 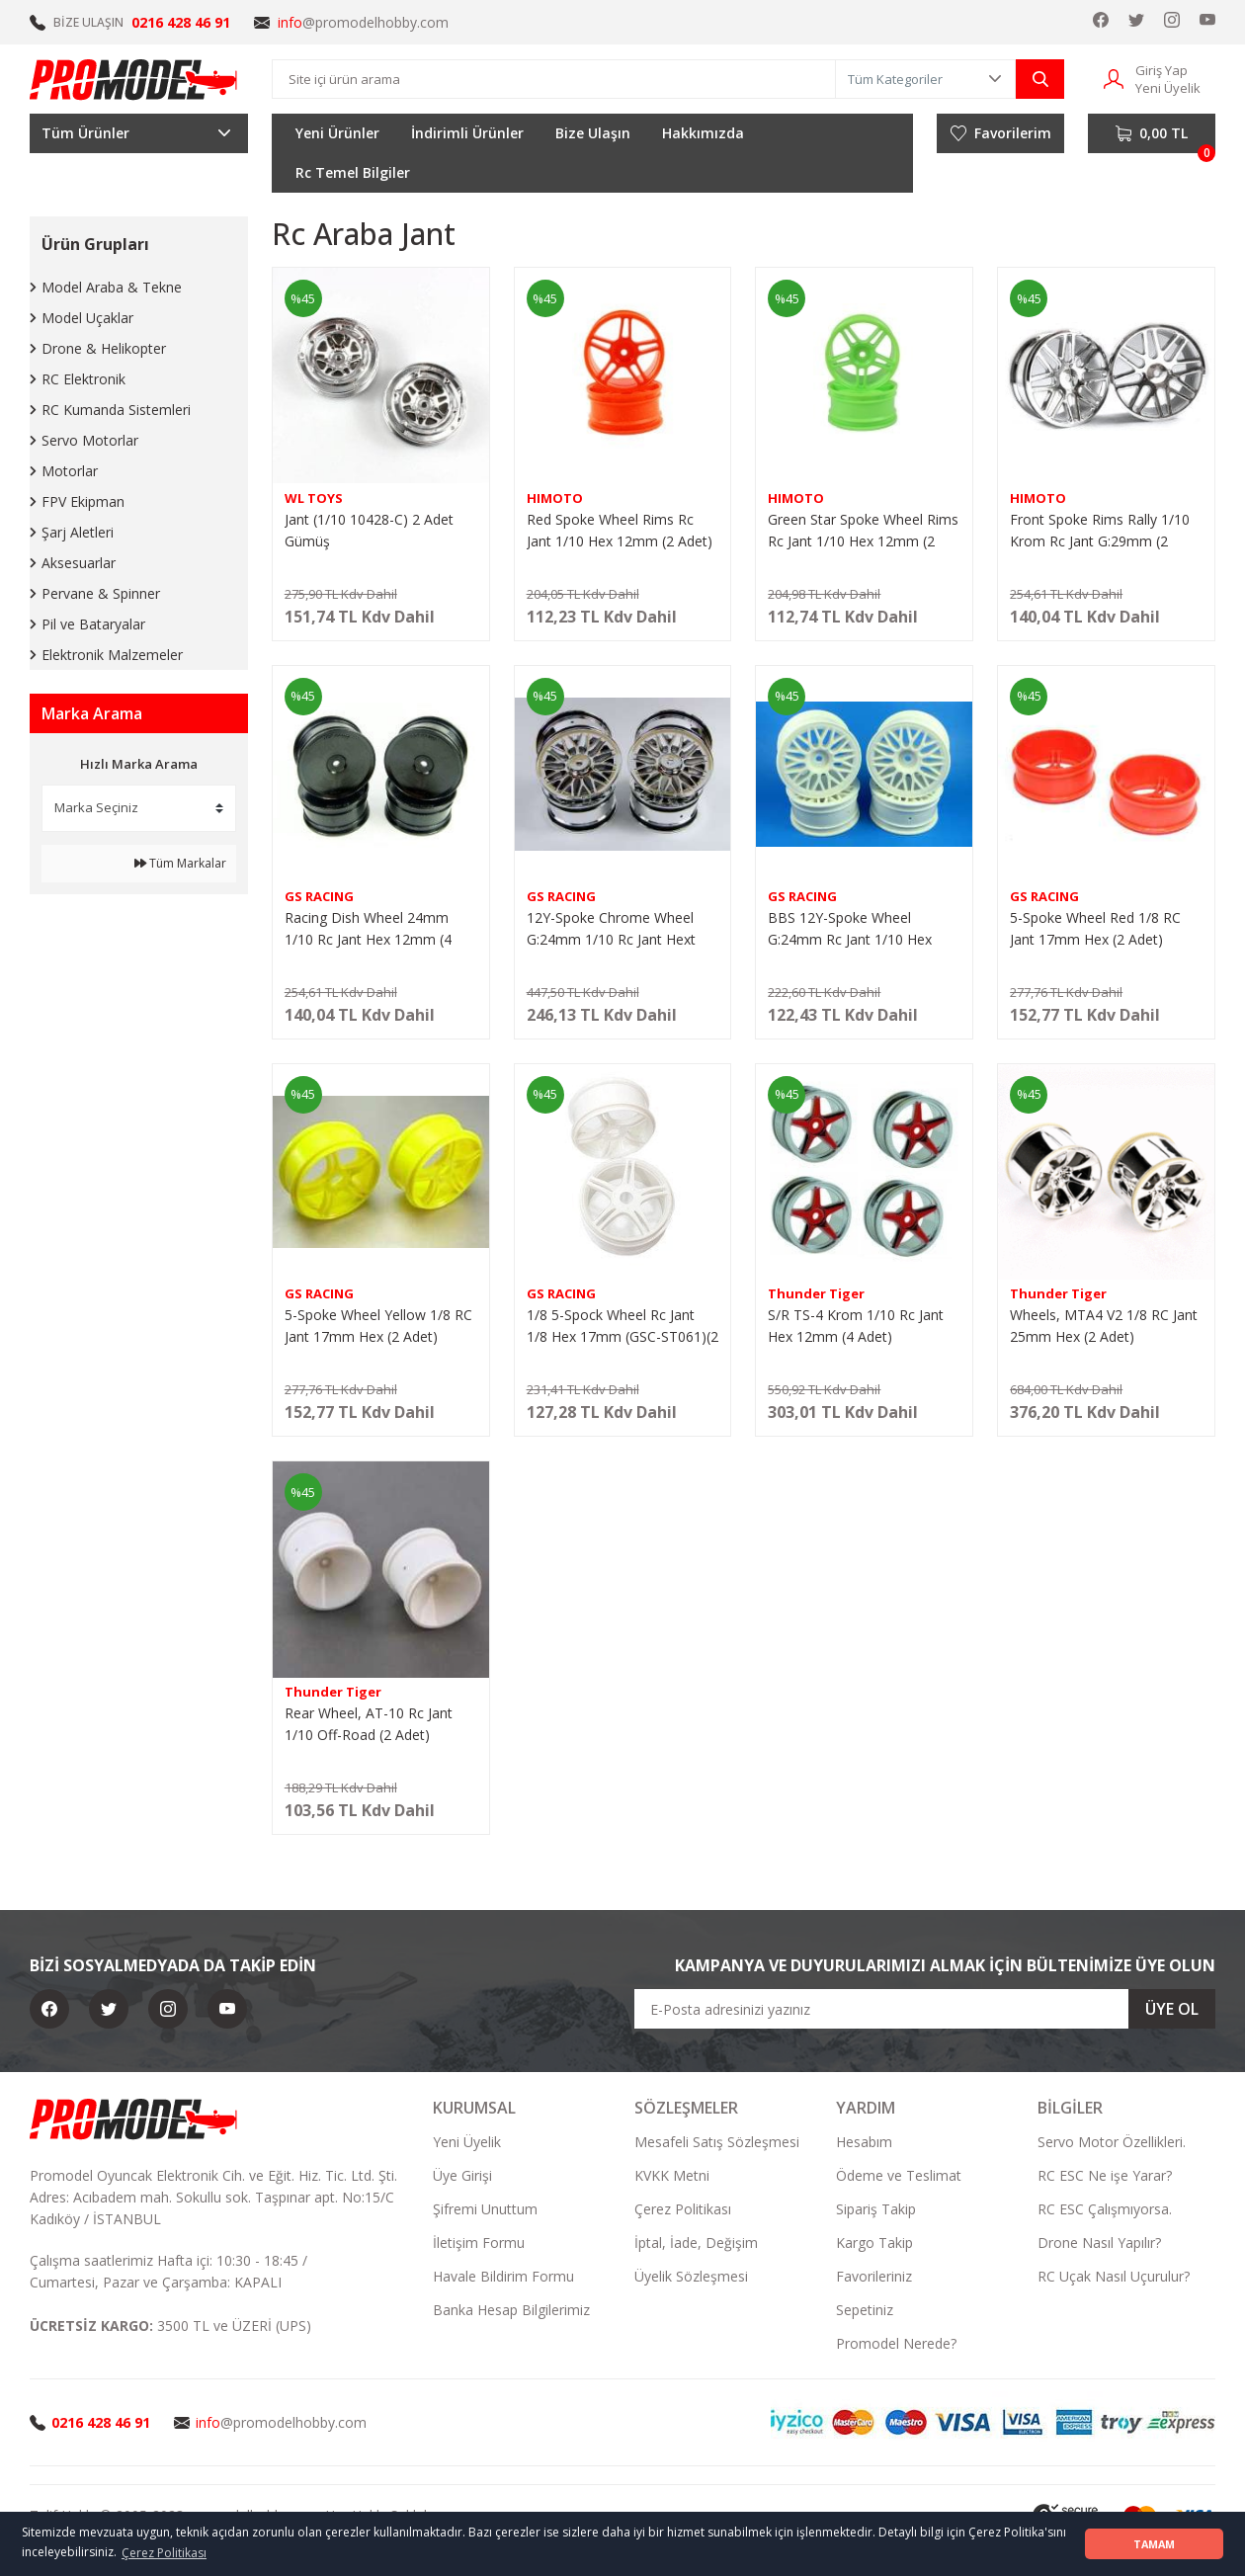 What do you see at coordinates (896, 2343) in the screenshot?
I see `Promodel Nerede?` at bounding box center [896, 2343].